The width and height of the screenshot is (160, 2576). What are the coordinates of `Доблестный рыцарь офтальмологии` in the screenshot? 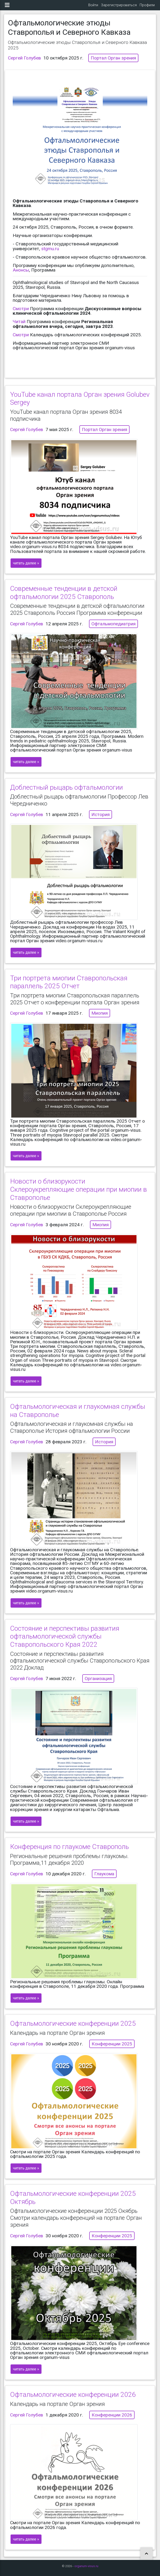 It's located at (66, 791).